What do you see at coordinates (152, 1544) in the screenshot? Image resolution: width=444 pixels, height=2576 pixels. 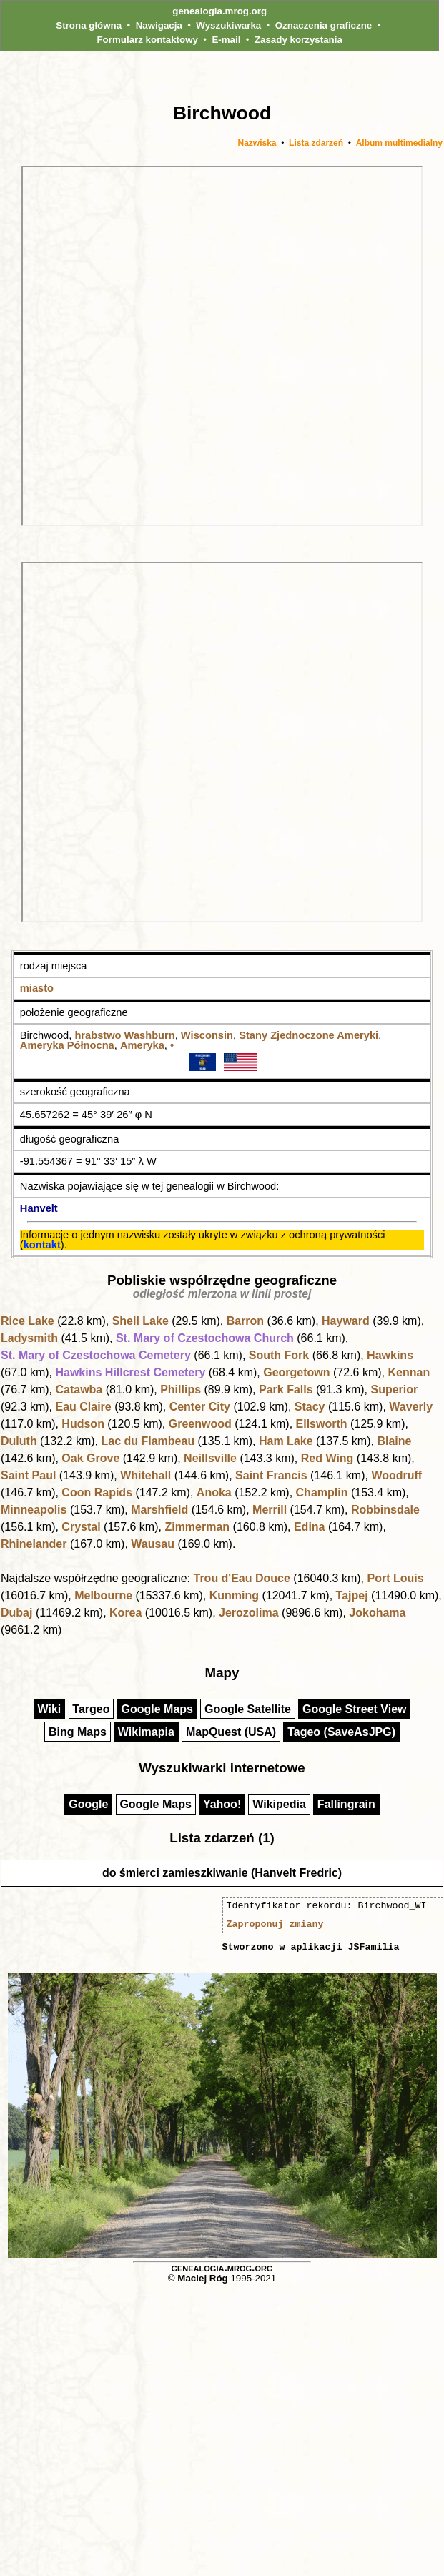 I see `Wausau` at bounding box center [152, 1544].